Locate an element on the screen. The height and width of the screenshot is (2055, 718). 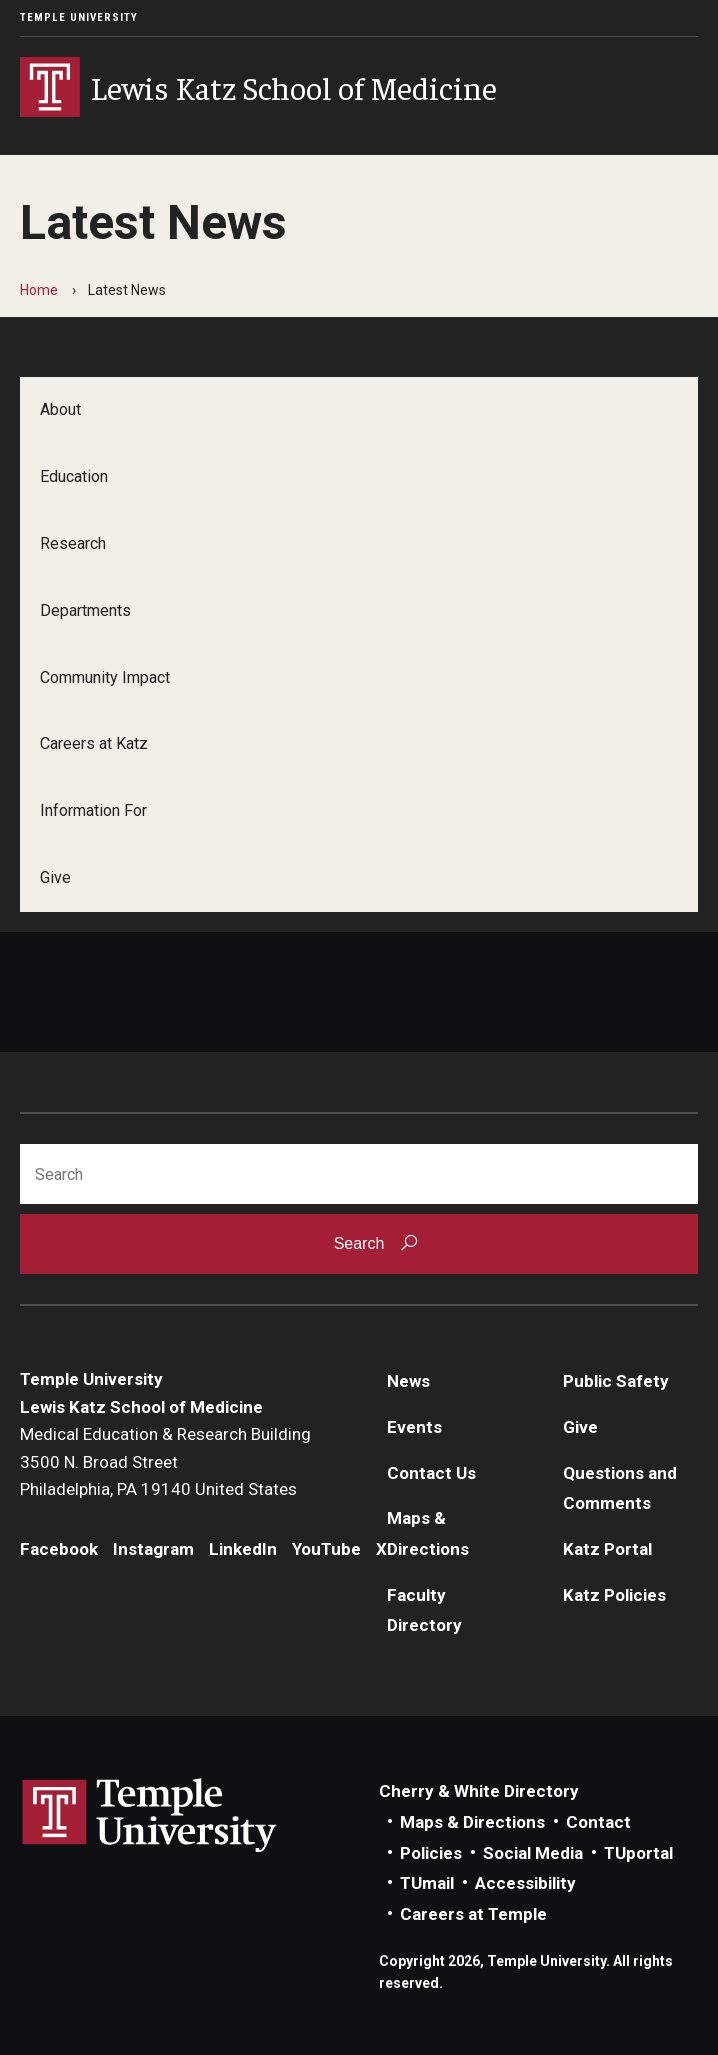
Temple University is located at coordinates (79, 17).